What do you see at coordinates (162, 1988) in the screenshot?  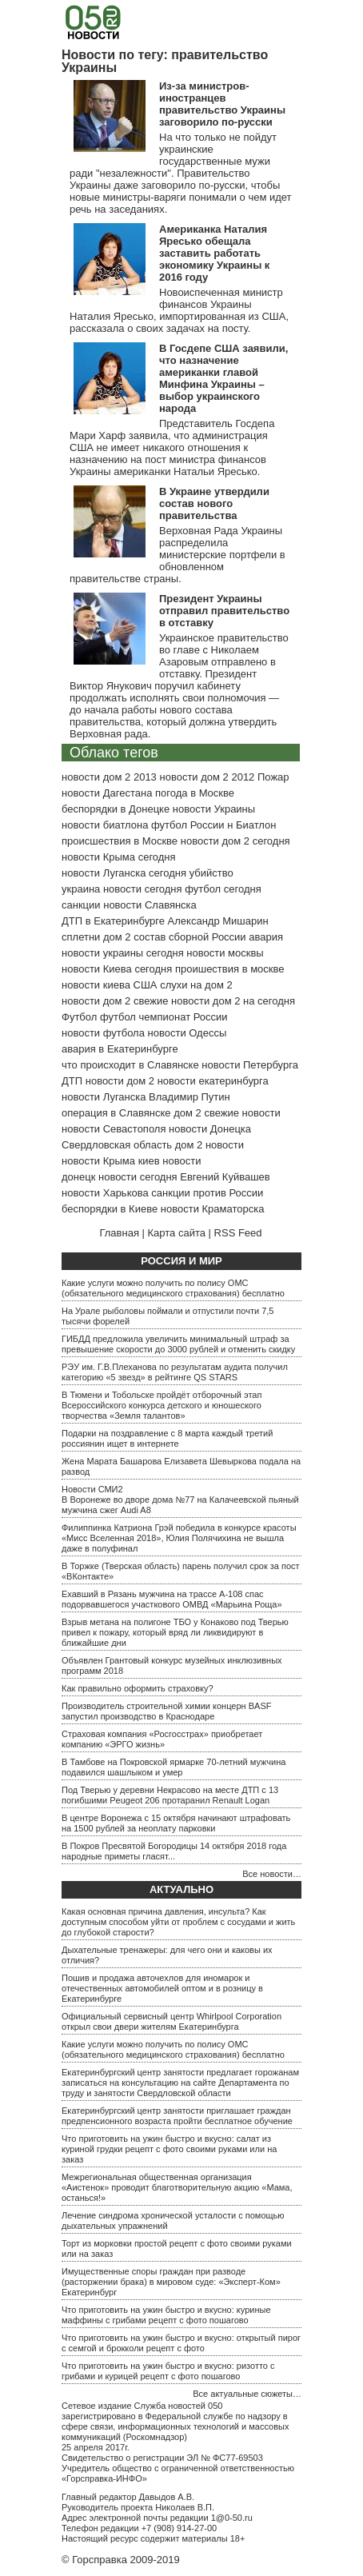 I see `Пошив и продажа авточехлов для иномарок и отечественных автомобилей оптом и в розницу в Екатеринбурге` at bounding box center [162, 1988].